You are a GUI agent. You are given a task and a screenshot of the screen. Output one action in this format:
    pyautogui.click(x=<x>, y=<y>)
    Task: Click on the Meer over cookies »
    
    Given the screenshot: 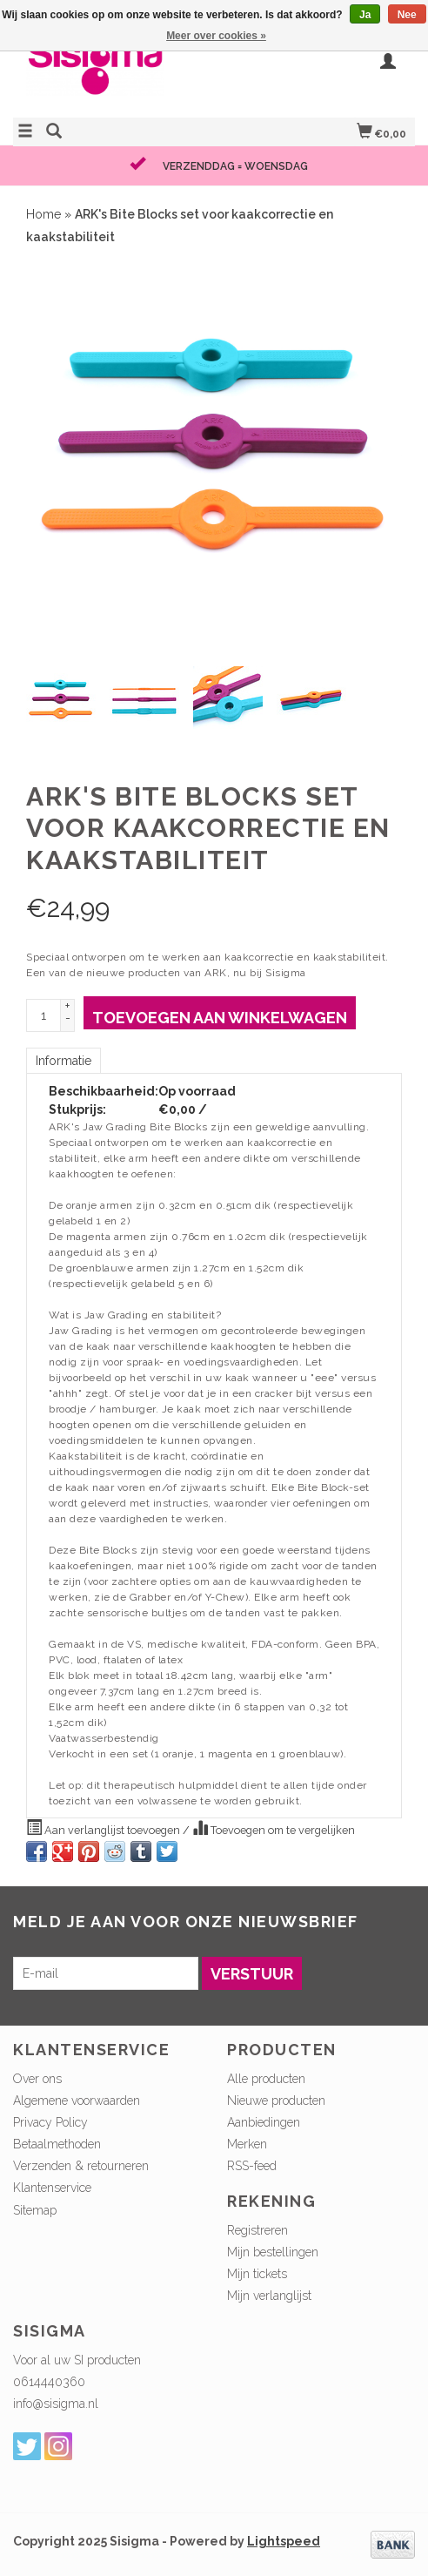 What is the action you would take?
    pyautogui.click(x=216, y=36)
    